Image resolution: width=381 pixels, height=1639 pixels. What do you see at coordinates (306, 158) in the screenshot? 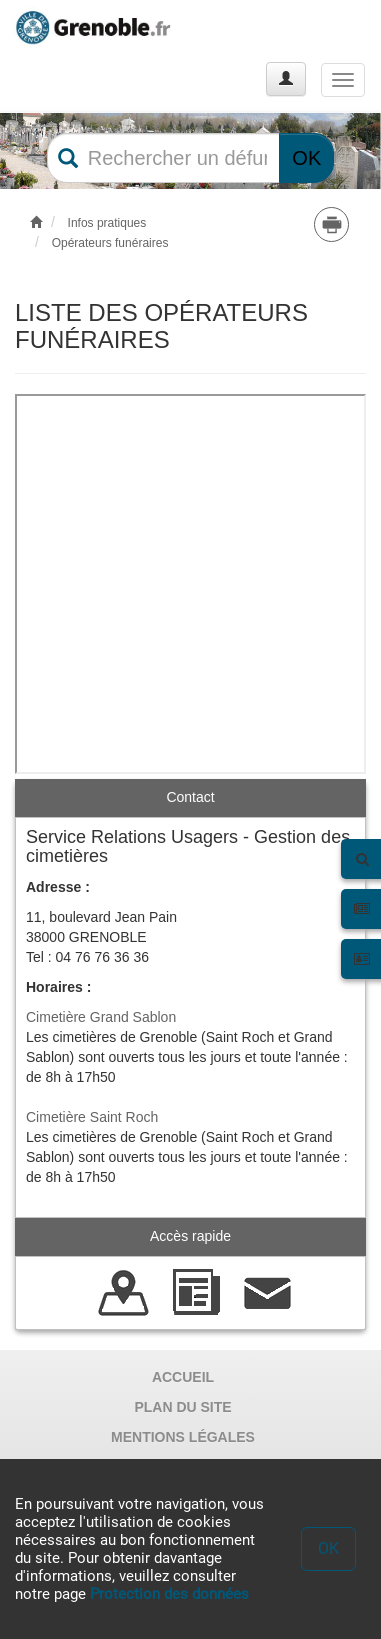
I see `OK` at bounding box center [306, 158].